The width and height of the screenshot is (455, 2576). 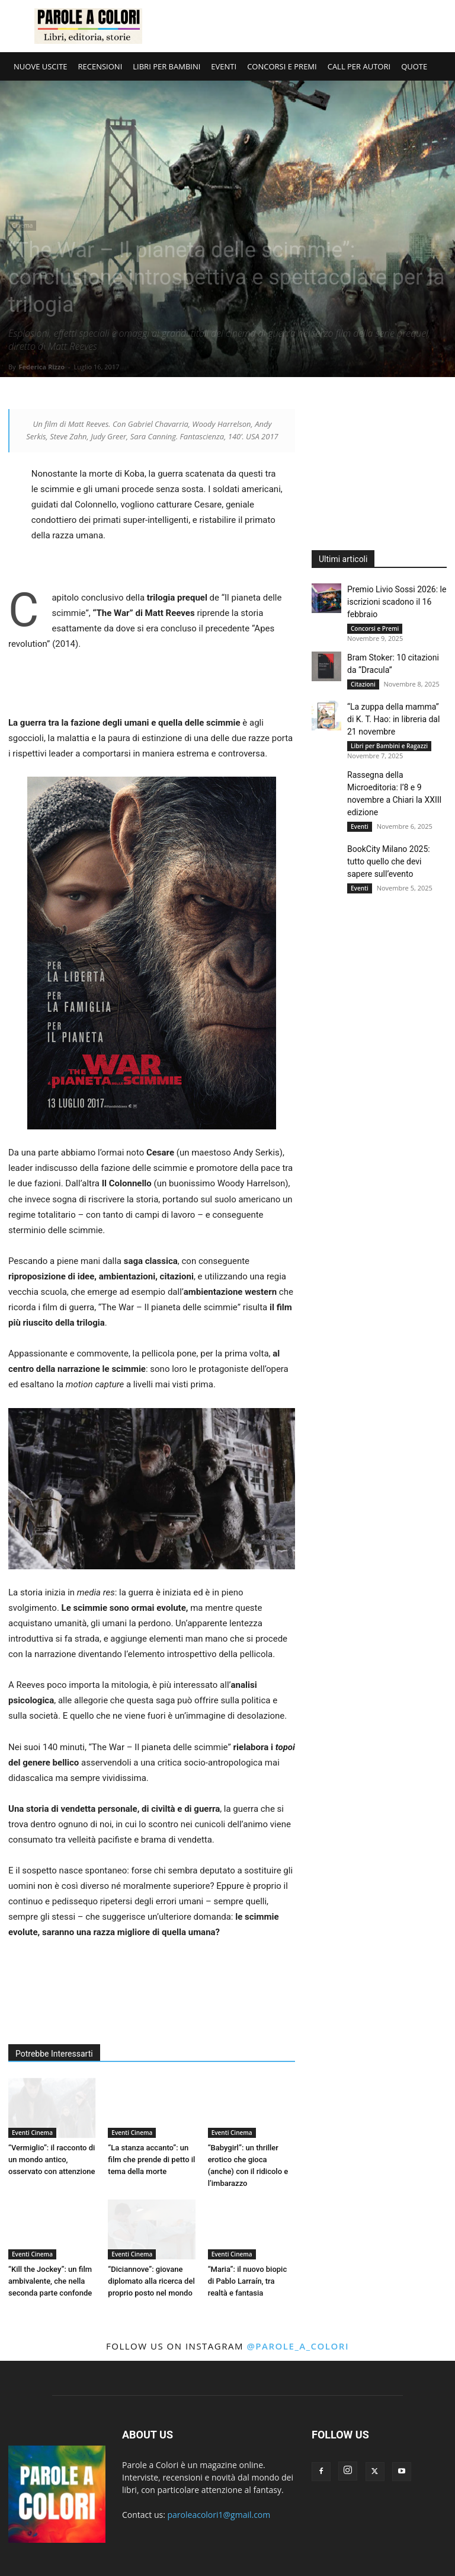 What do you see at coordinates (151, 2159) in the screenshot?
I see `“La stanza accanto”: un film che prende di petto il tema della morte` at bounding box center [151, 2159].